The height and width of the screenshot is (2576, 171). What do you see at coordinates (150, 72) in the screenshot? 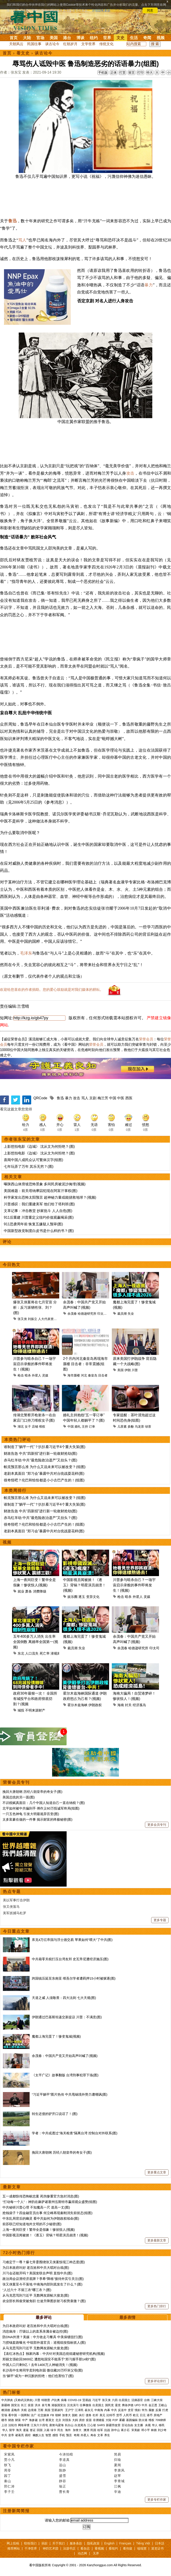
I see `特大` at bounding box center [150, 72].